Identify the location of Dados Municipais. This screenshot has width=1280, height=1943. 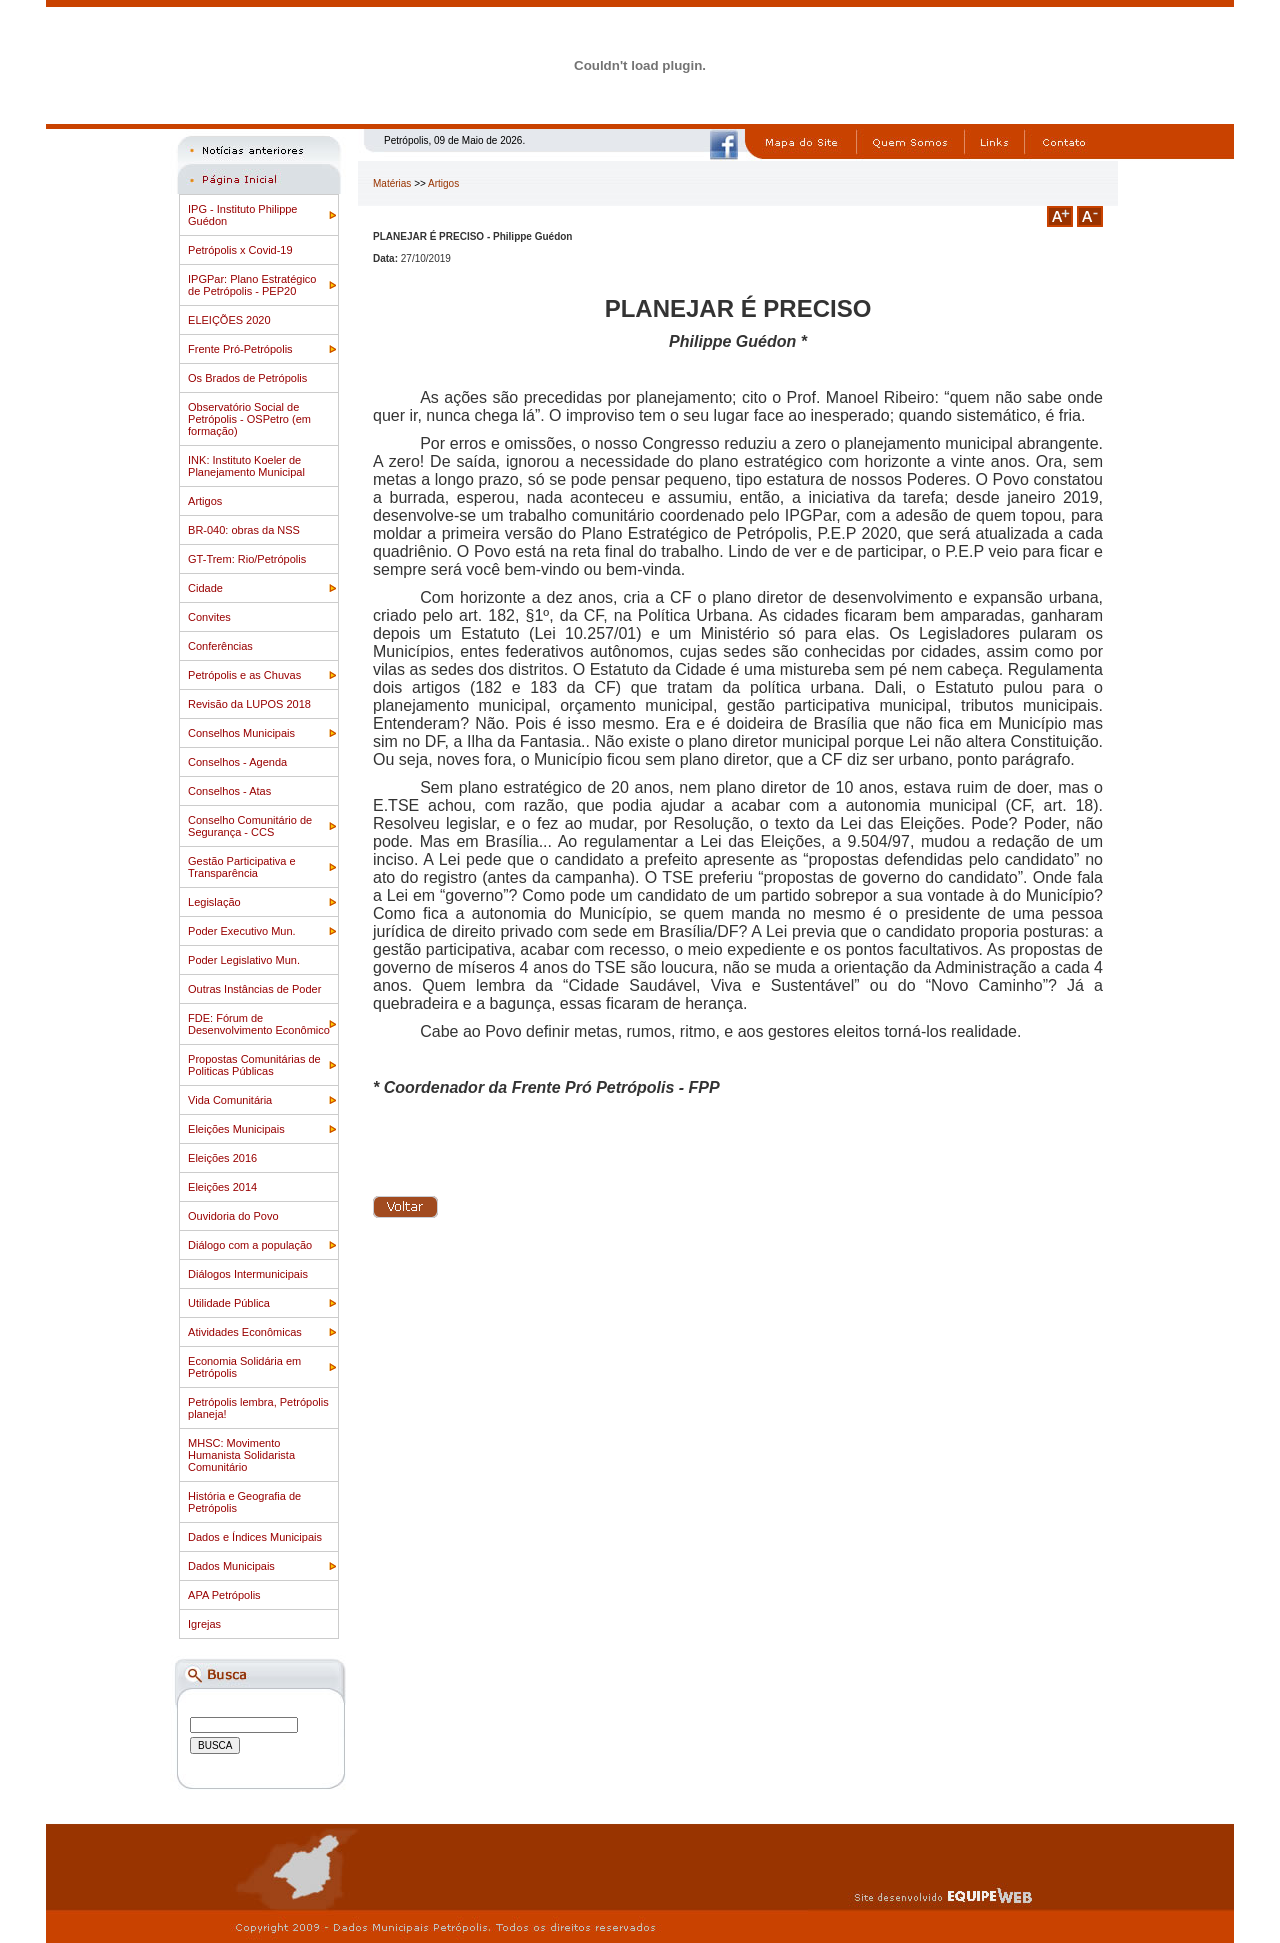
(231, 1566).